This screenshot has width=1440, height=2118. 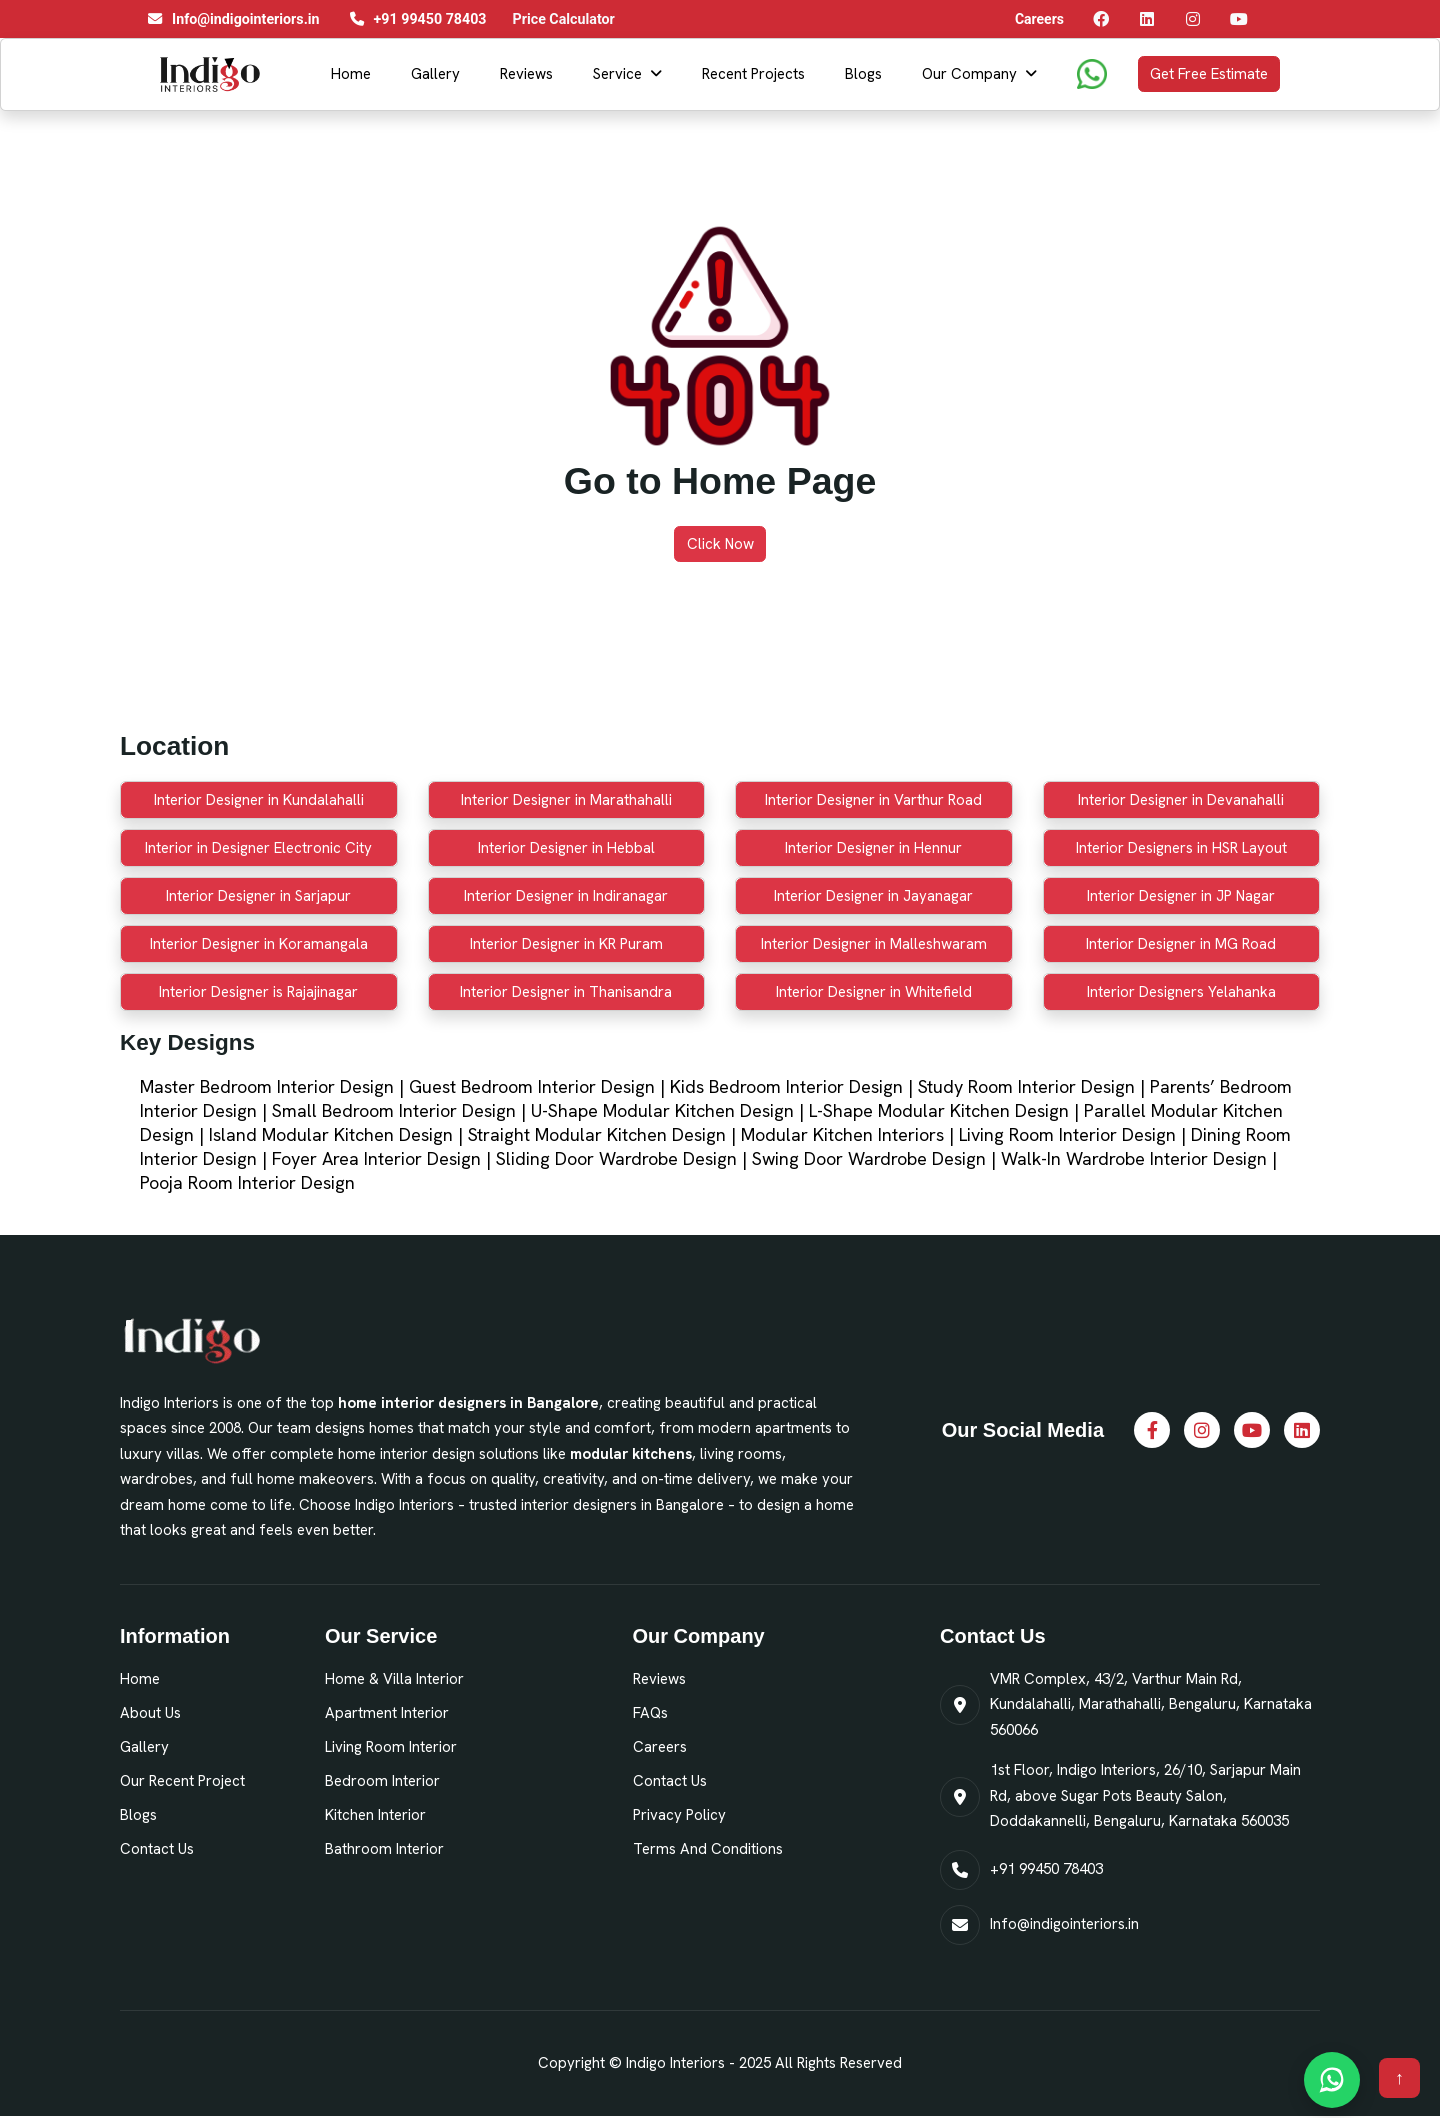 I want to click on Interior Designers in HSR Layout, so click(x=1181, y=848).